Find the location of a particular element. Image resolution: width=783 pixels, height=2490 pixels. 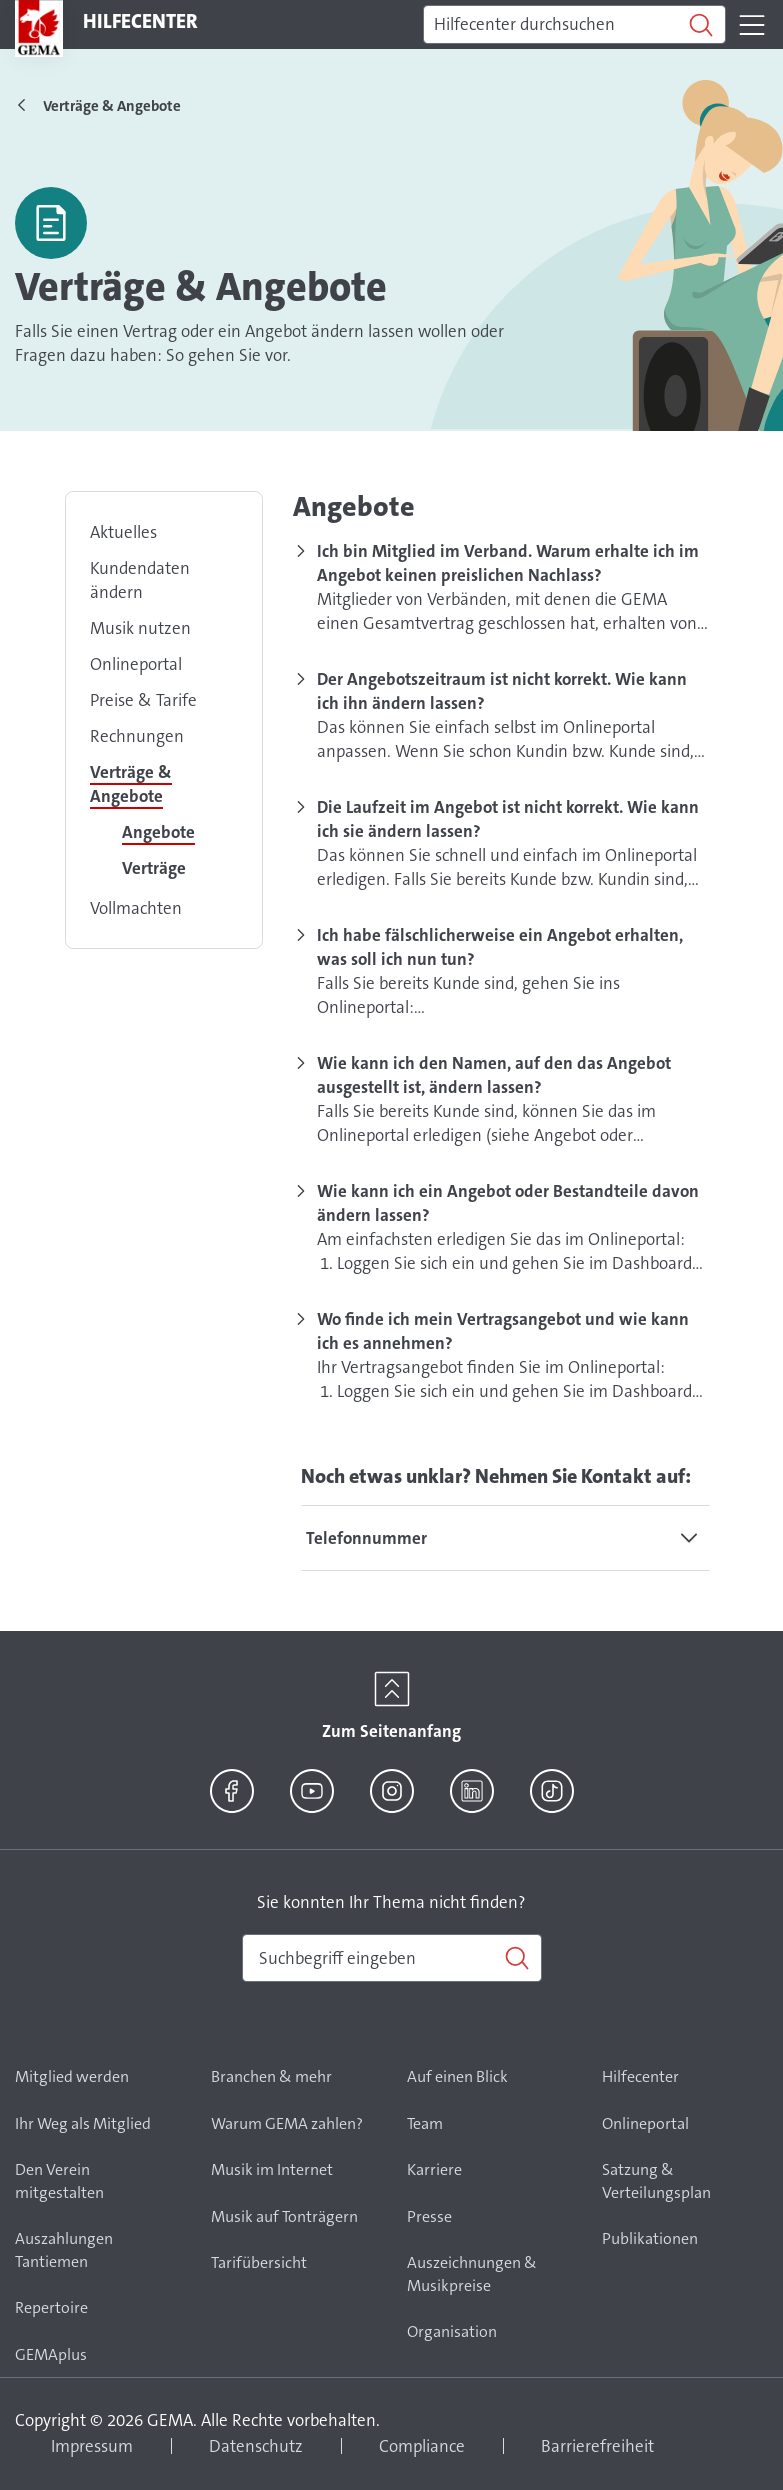

Kundendaten ändern is located at coordinates (140, 580).